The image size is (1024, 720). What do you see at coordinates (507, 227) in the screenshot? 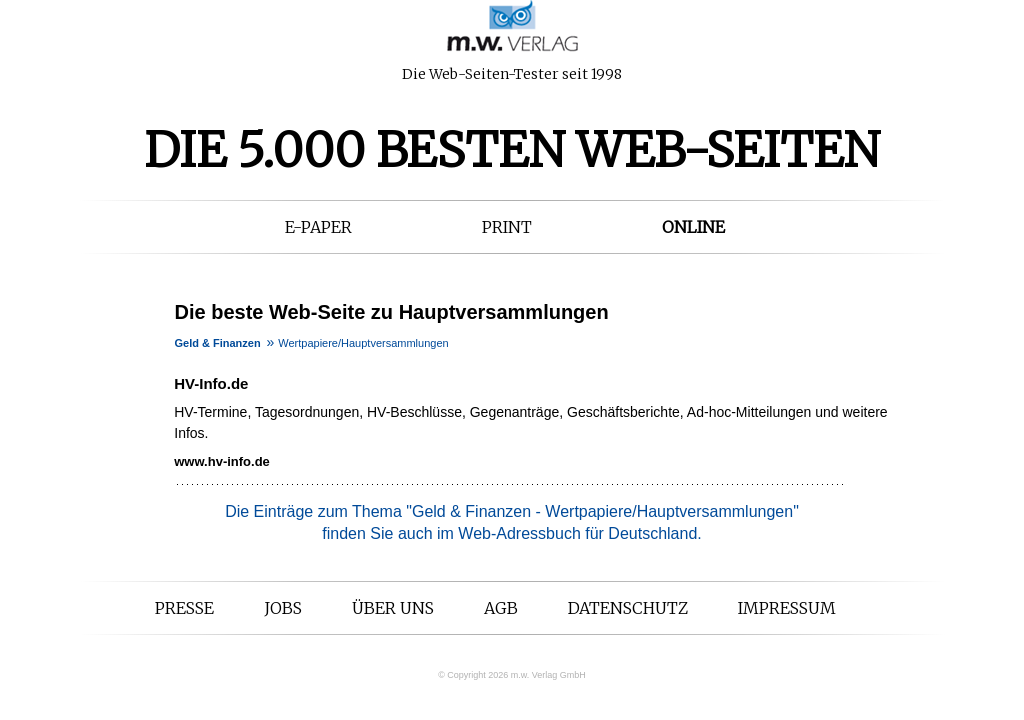
I see `Print` at bounding box center [507, 227].